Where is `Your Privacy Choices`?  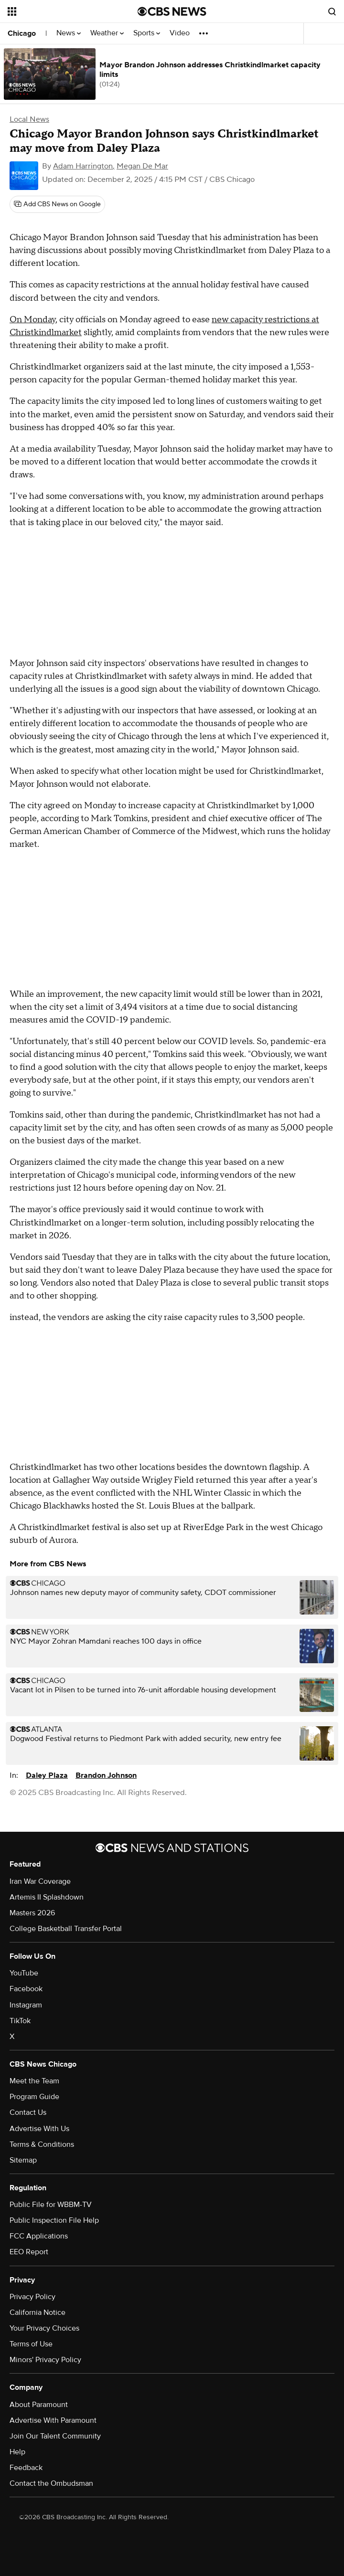 Your Privacy Choices is located at coordinates (44, 2328).